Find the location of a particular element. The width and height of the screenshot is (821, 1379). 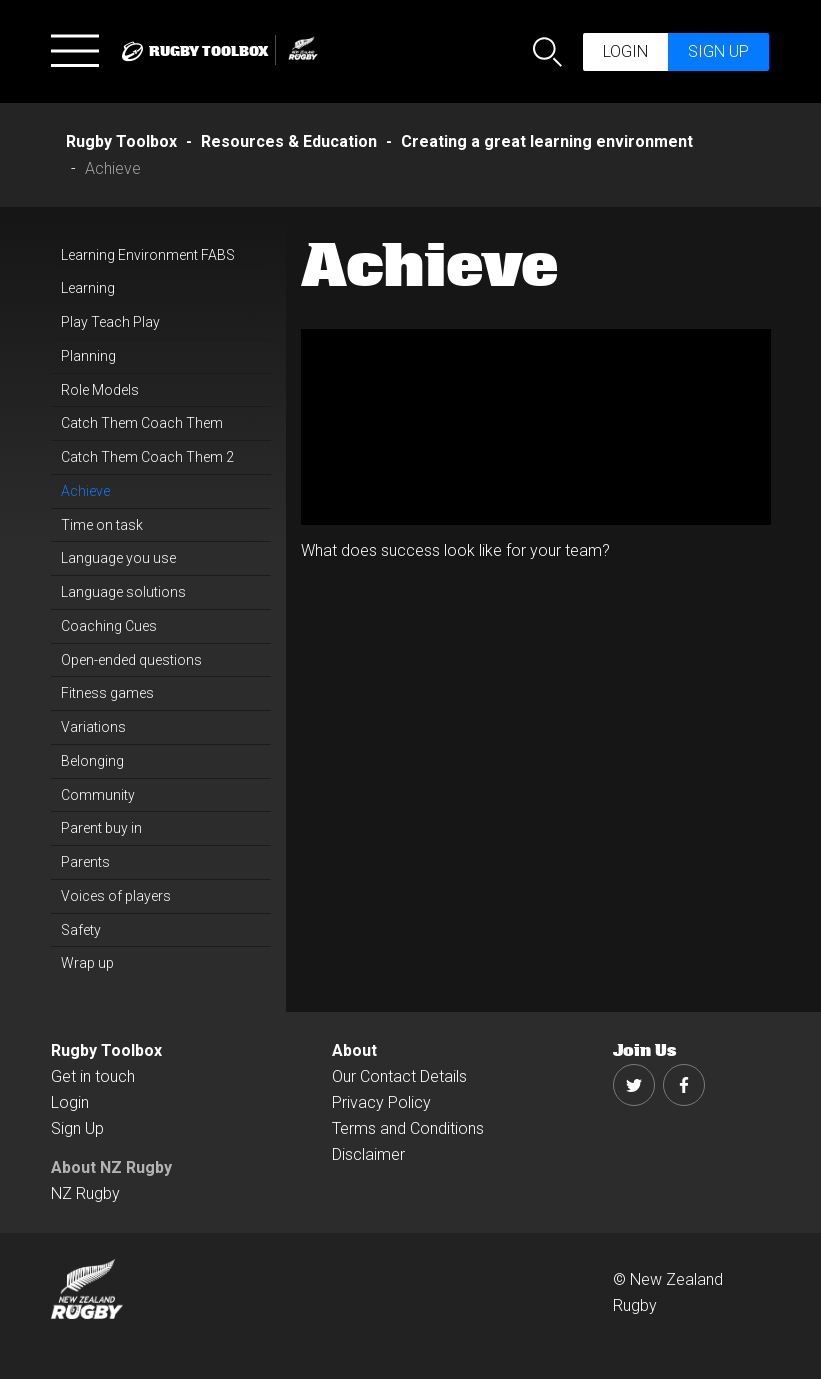

Belonging is located at coordinates (92, 761).